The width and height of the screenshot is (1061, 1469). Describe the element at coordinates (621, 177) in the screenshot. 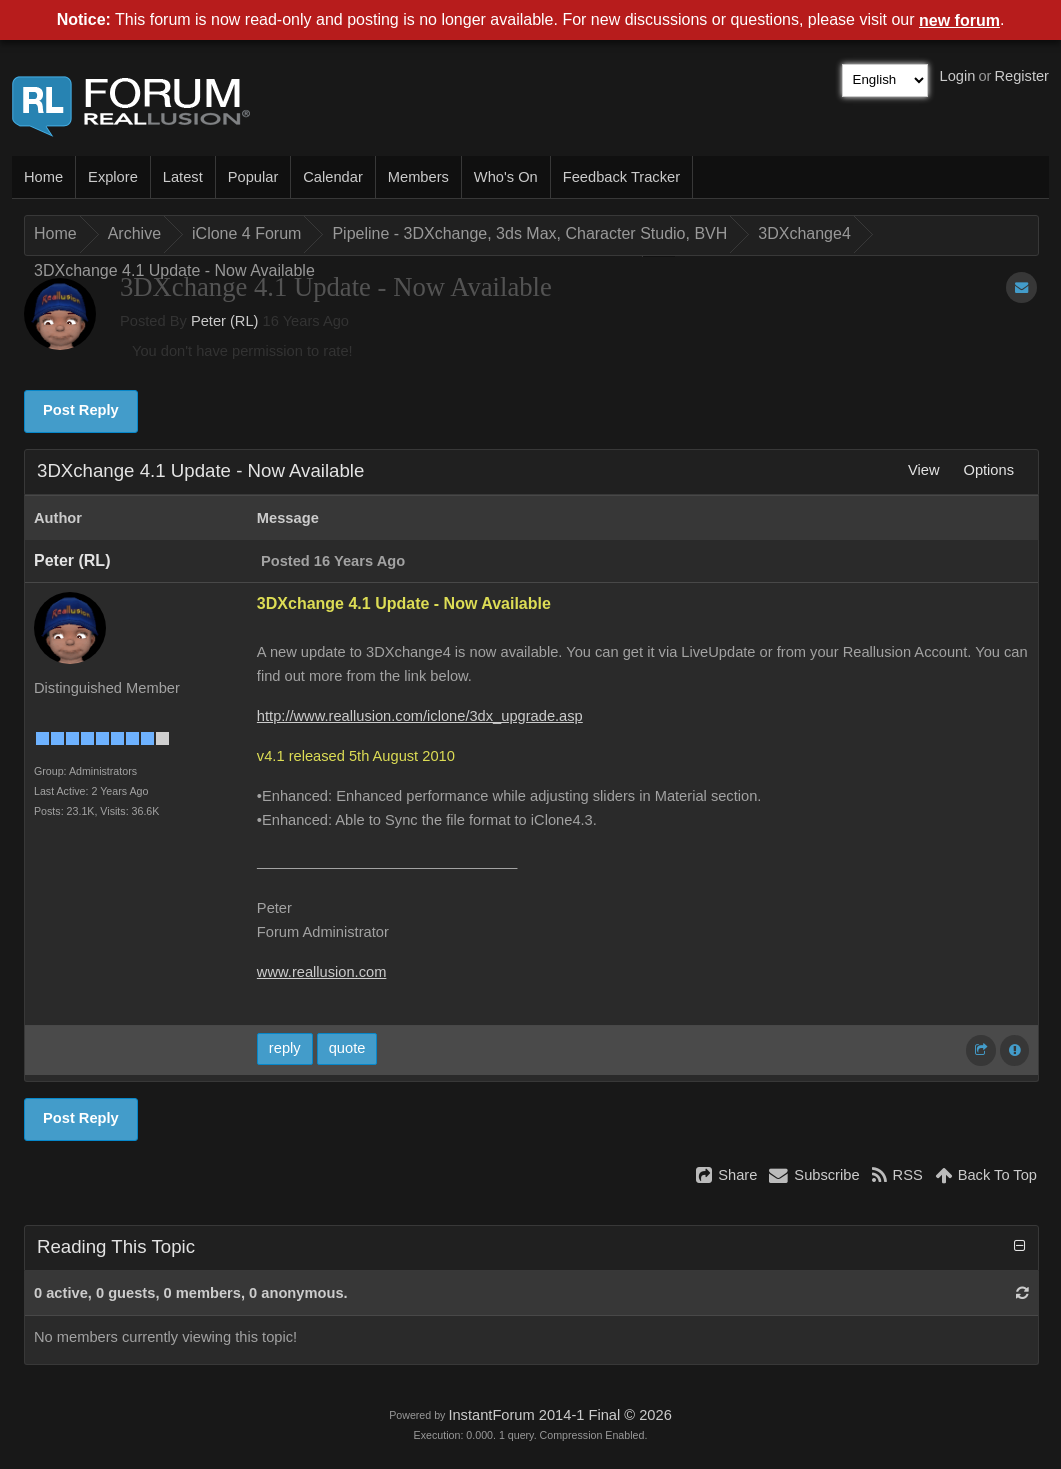

I see `Feedback Tracker` at that location.